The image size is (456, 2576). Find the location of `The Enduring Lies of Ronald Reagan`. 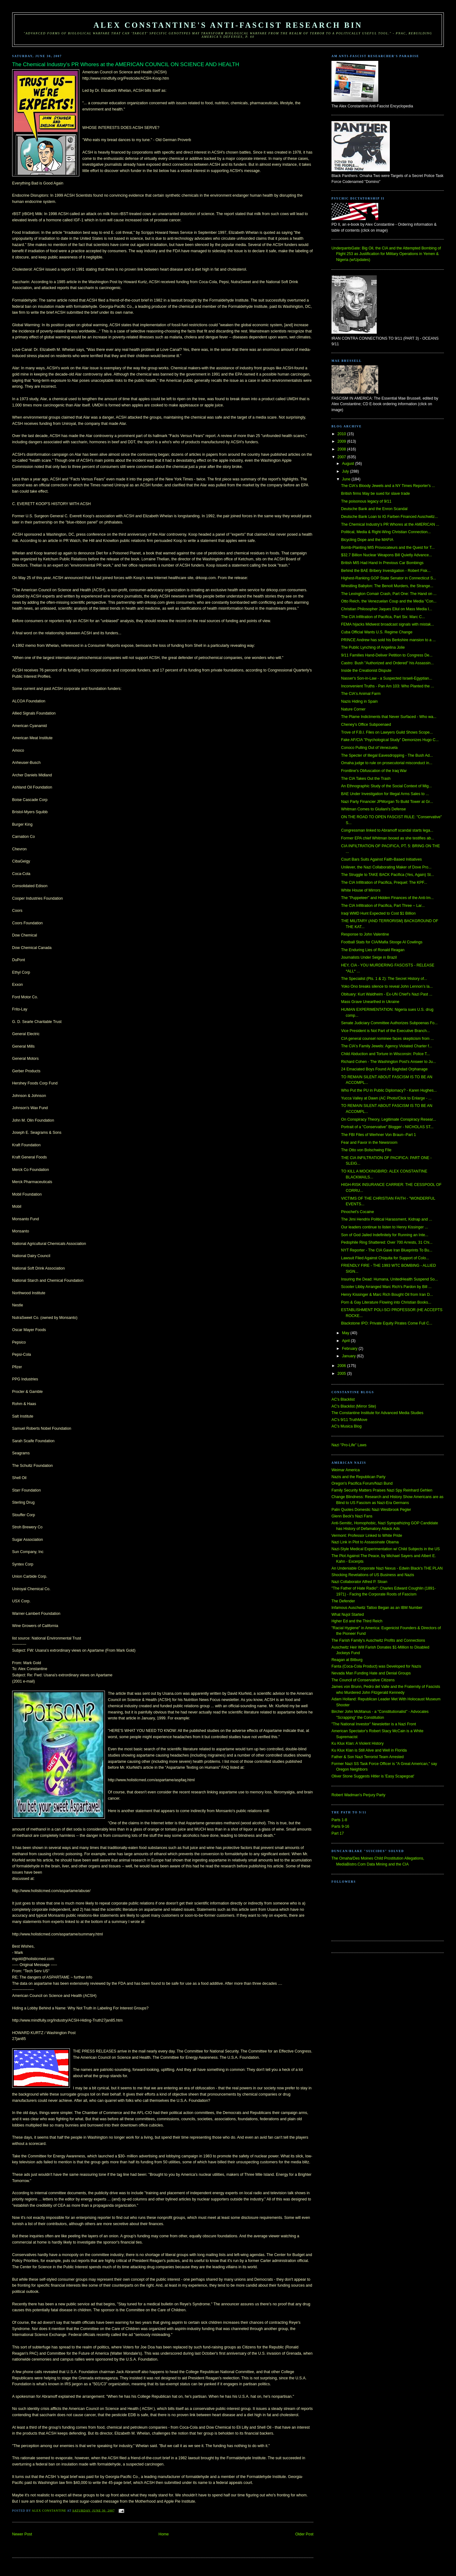

The Enduring Lies of Ronald Reagan is located at coordinates (373, 950).